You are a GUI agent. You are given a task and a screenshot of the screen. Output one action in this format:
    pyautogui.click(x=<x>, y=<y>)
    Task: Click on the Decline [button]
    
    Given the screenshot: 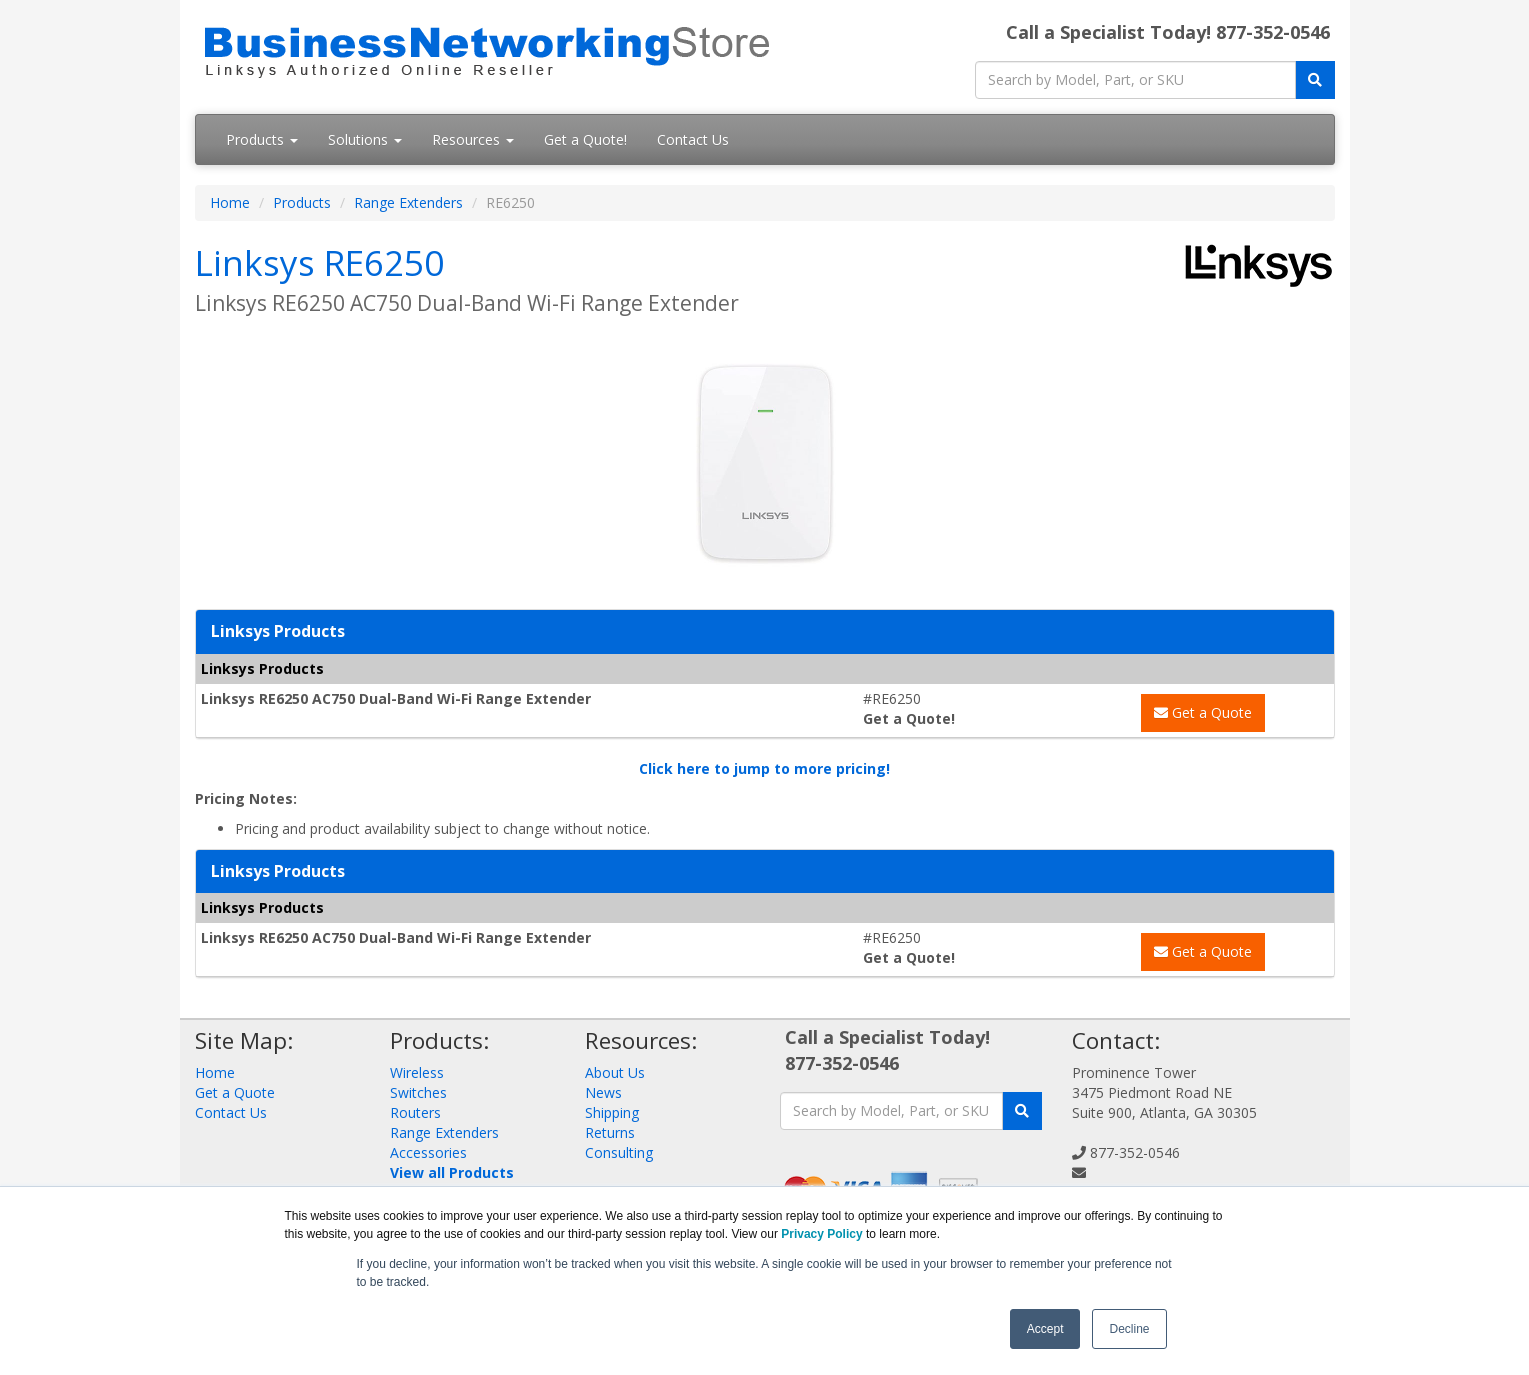 What is the action you would take?
    pyautogui.click(x=1129, y=1329)
    